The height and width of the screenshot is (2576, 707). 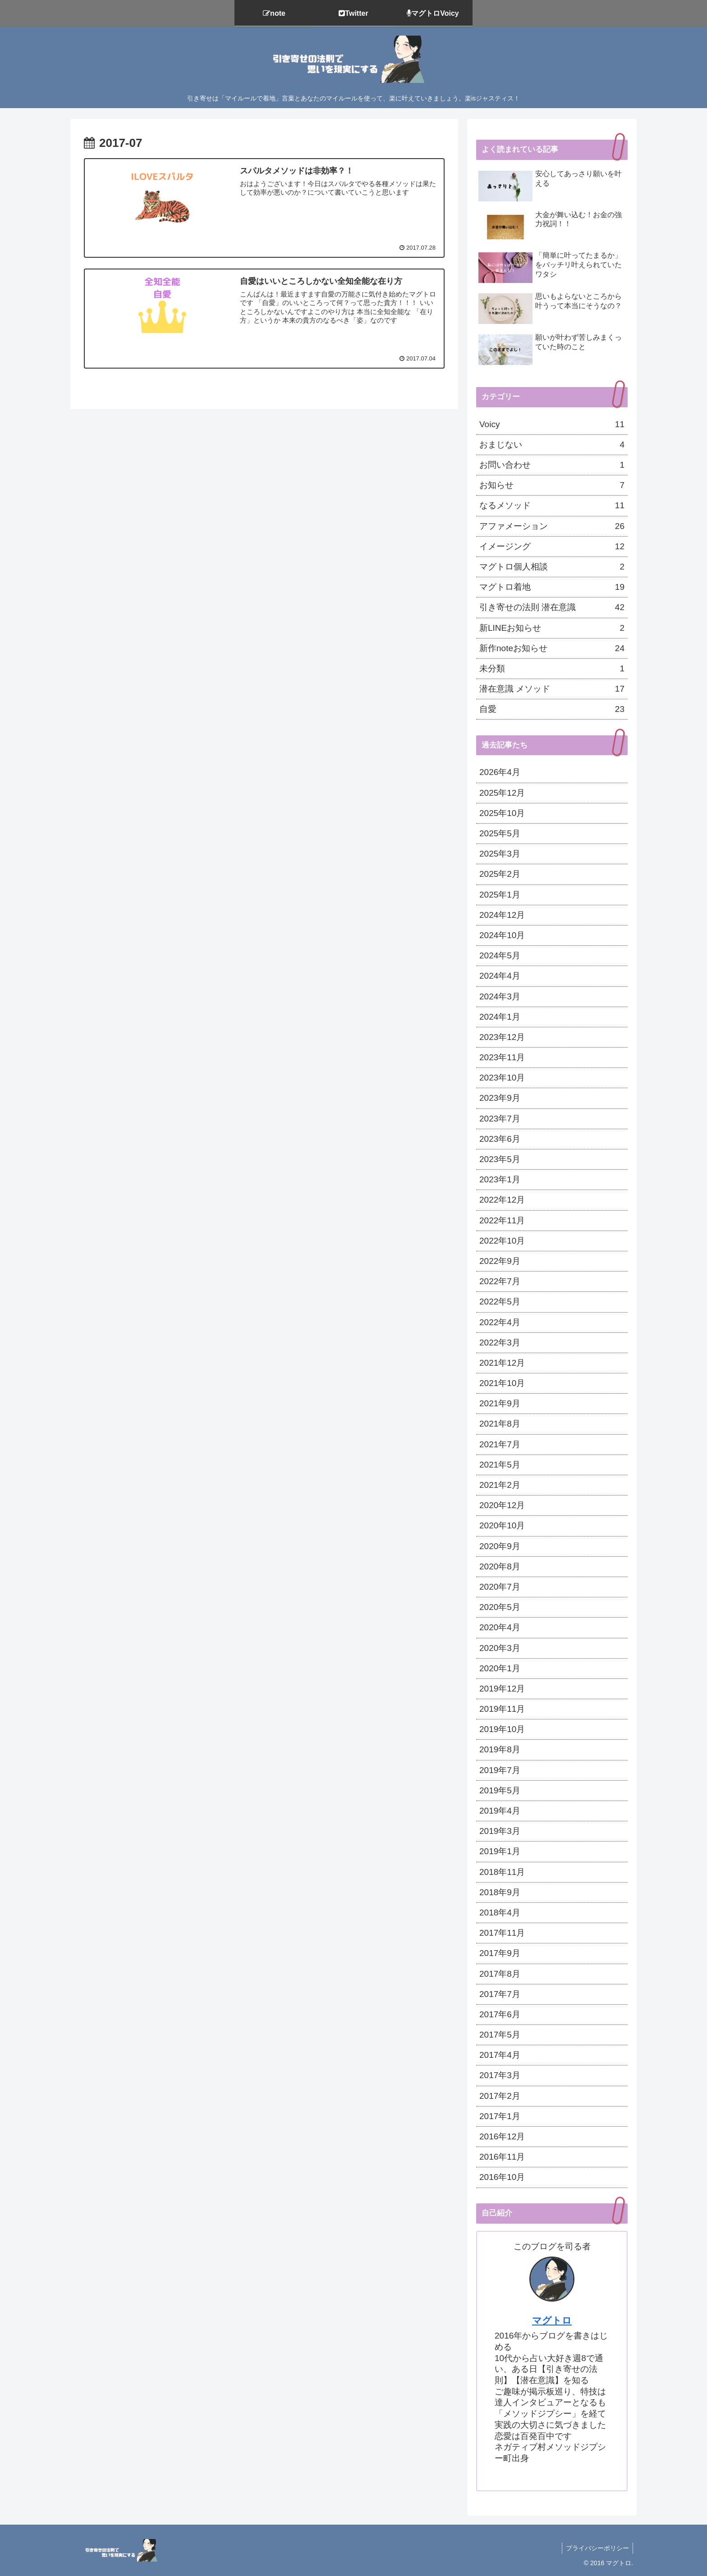 What do you see at coordinates (502, 1363) in the screenshot?
I see `2021年12月` at bounding box center [502, 1363].